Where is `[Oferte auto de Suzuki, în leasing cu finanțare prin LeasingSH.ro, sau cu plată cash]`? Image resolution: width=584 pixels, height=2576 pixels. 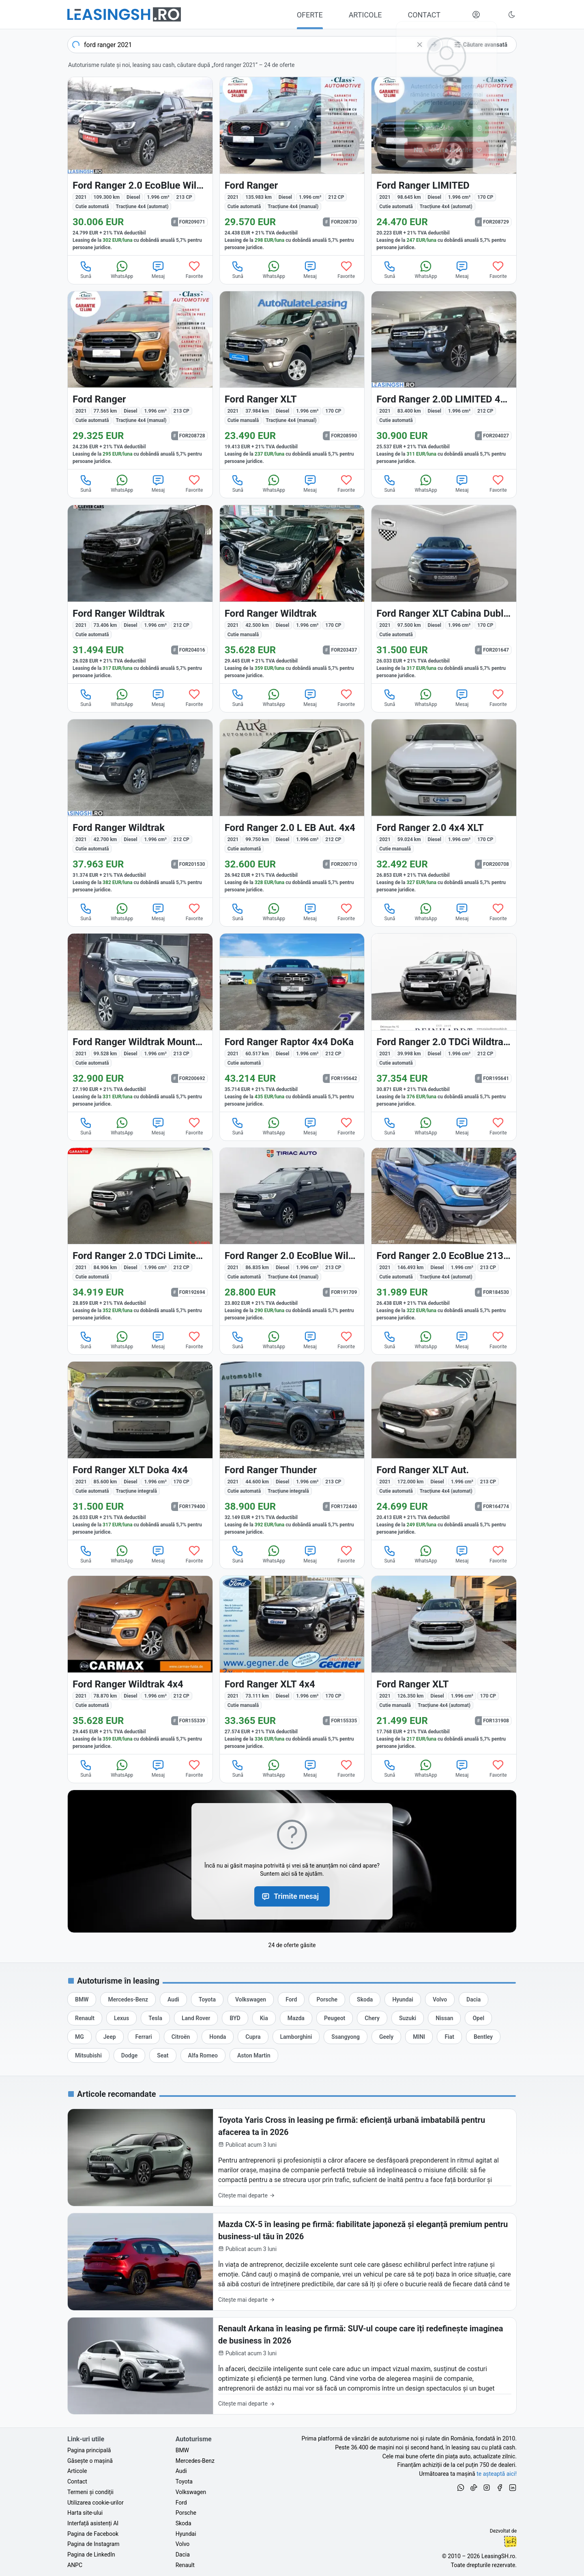 [Oferte auto de Suzuki, în leasing cu finanțare prin LeasingSH.ro, sau cu plată cash] is located at coordinates (407, 2018).